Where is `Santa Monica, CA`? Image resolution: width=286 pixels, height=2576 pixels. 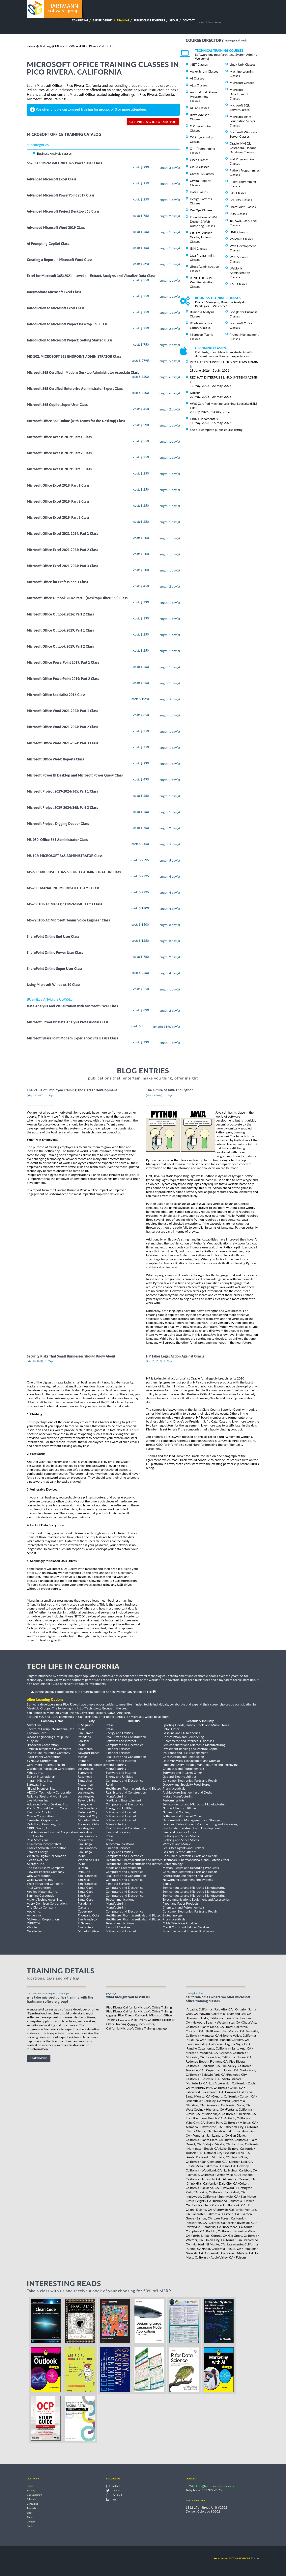 Santa Monica, CA is located at coordinates (198, 2096).